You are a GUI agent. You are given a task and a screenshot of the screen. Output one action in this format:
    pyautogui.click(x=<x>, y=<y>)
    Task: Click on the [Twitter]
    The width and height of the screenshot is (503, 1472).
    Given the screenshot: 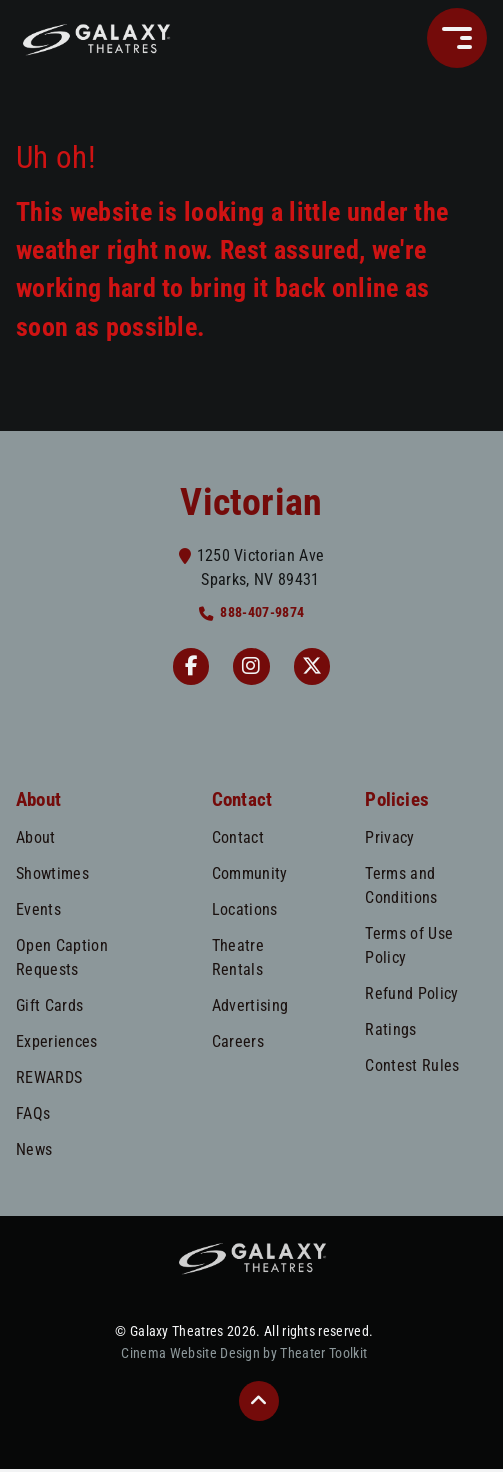 What is the action you would take?
    pyautogui.click(x=316, y=668)
    